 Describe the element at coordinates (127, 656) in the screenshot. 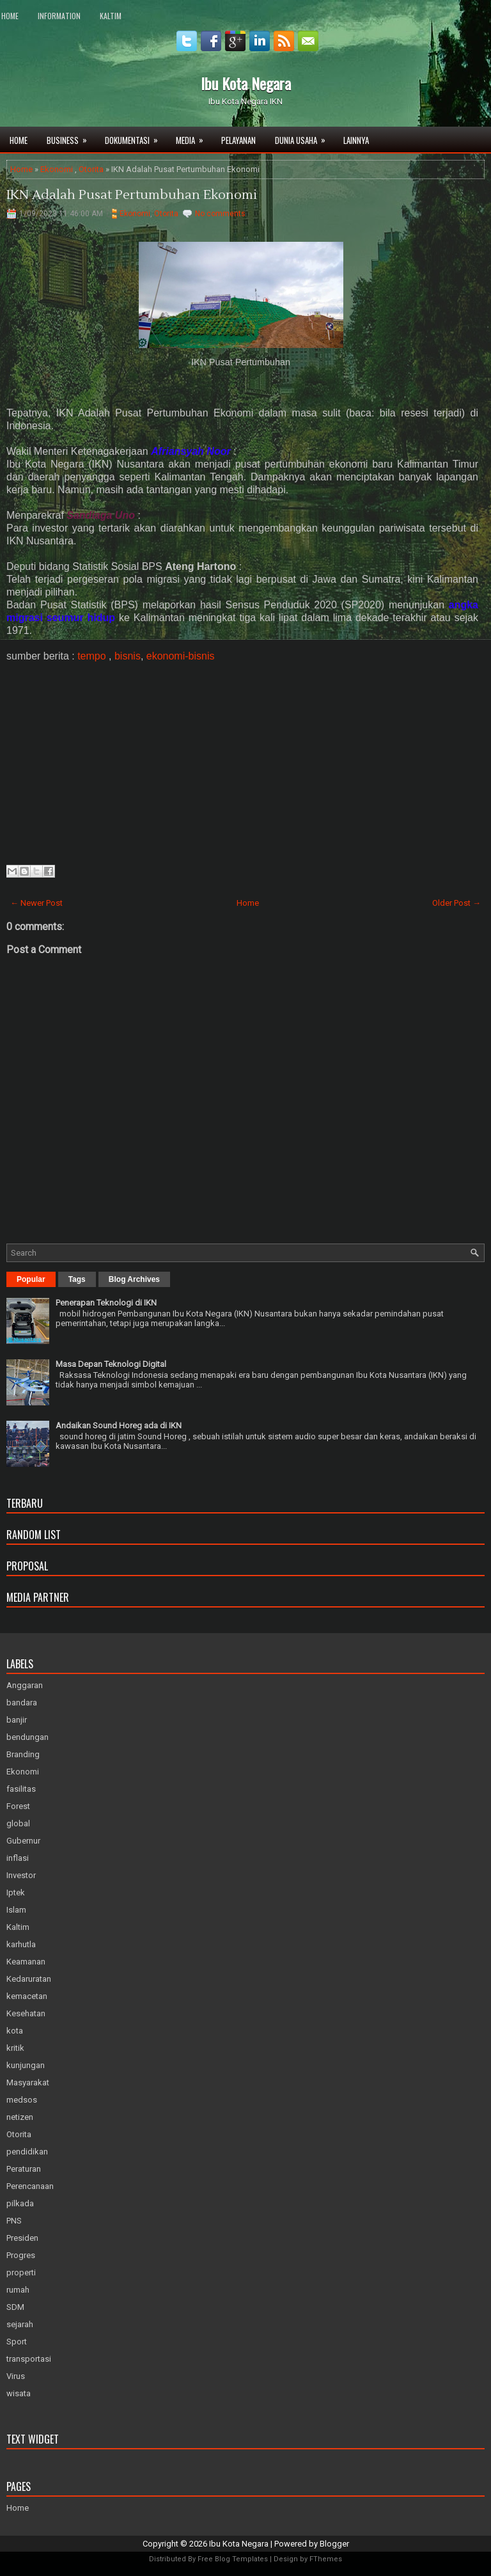

I see `bisnis` at that location.